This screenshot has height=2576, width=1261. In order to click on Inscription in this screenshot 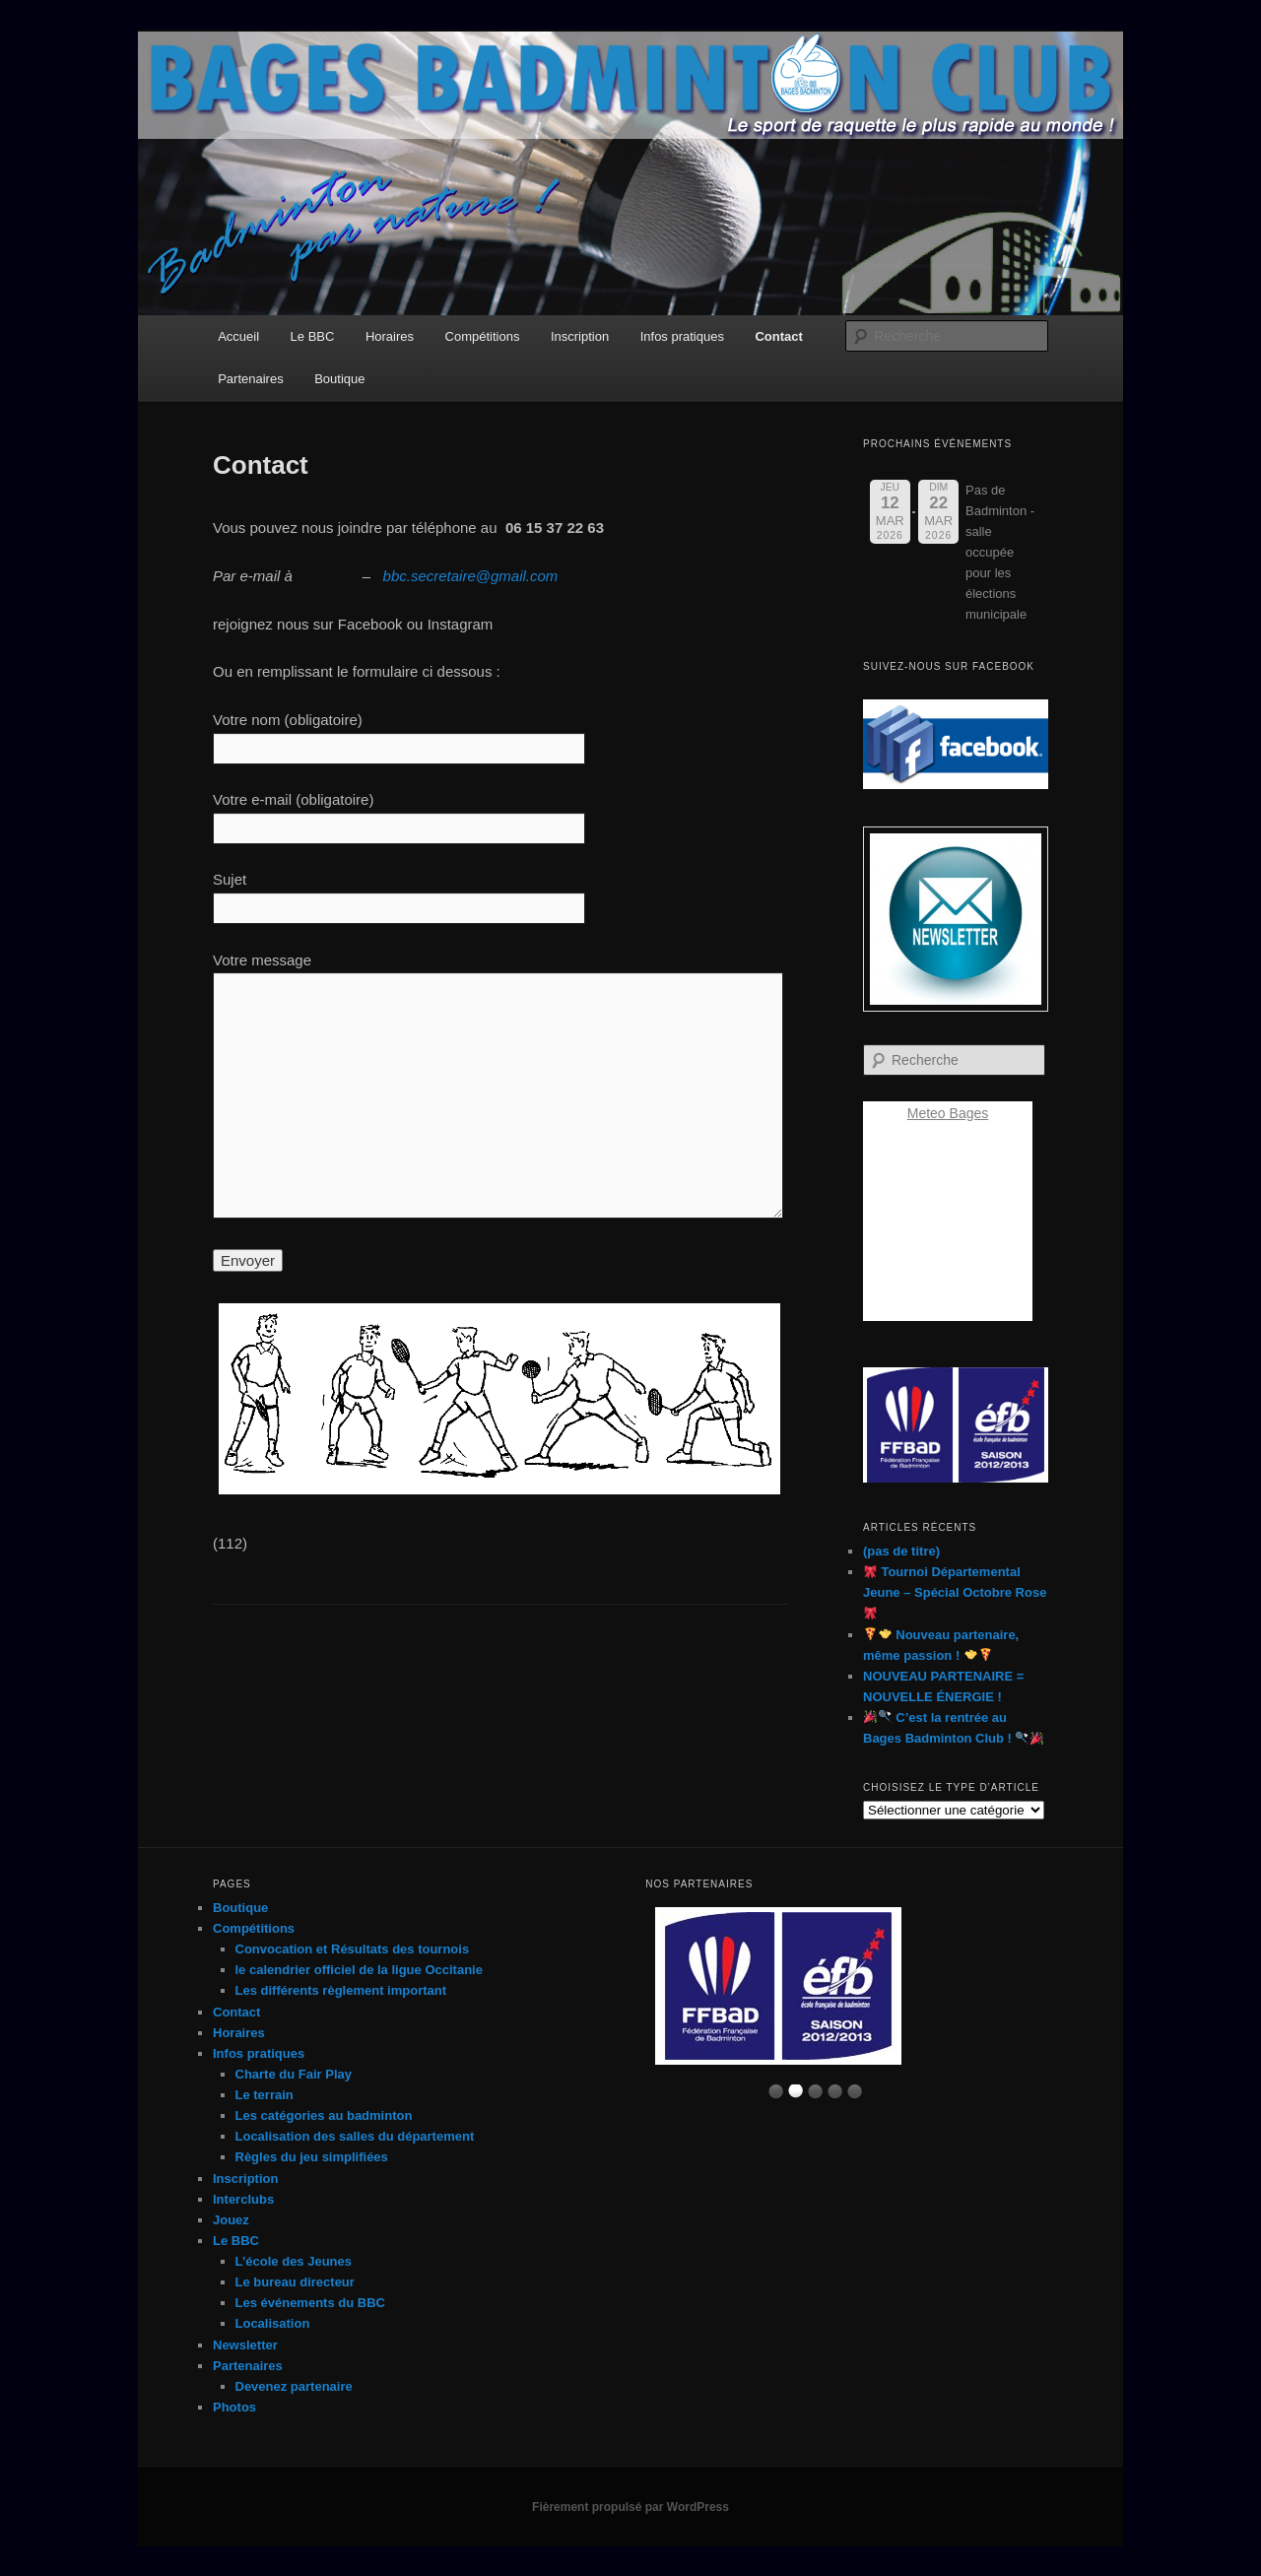, I will do `click(580, 336)`.